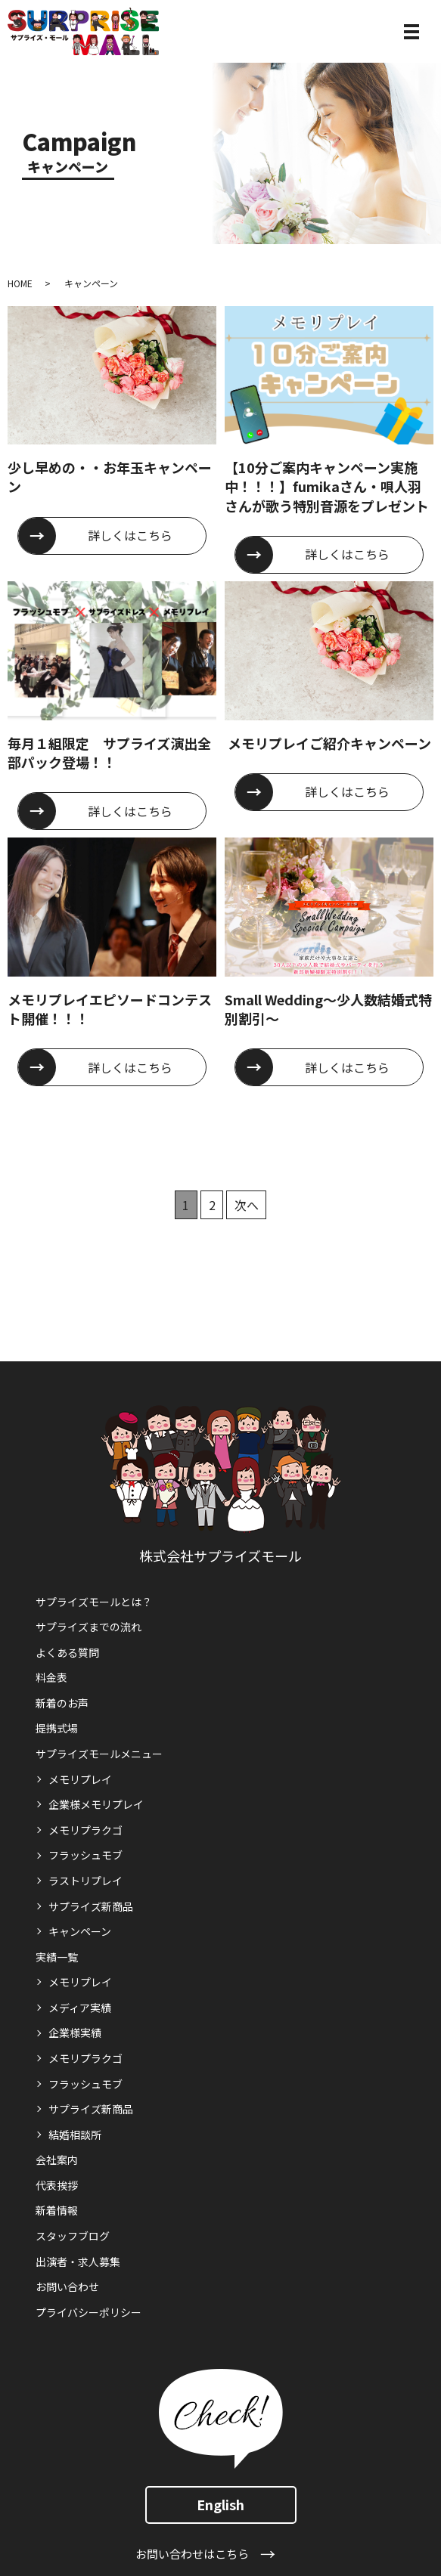 This screenshot has height=2576, width=441. Describe the element at coordinates (246, 1205) in the screenshot. I see `次へ` at that location.